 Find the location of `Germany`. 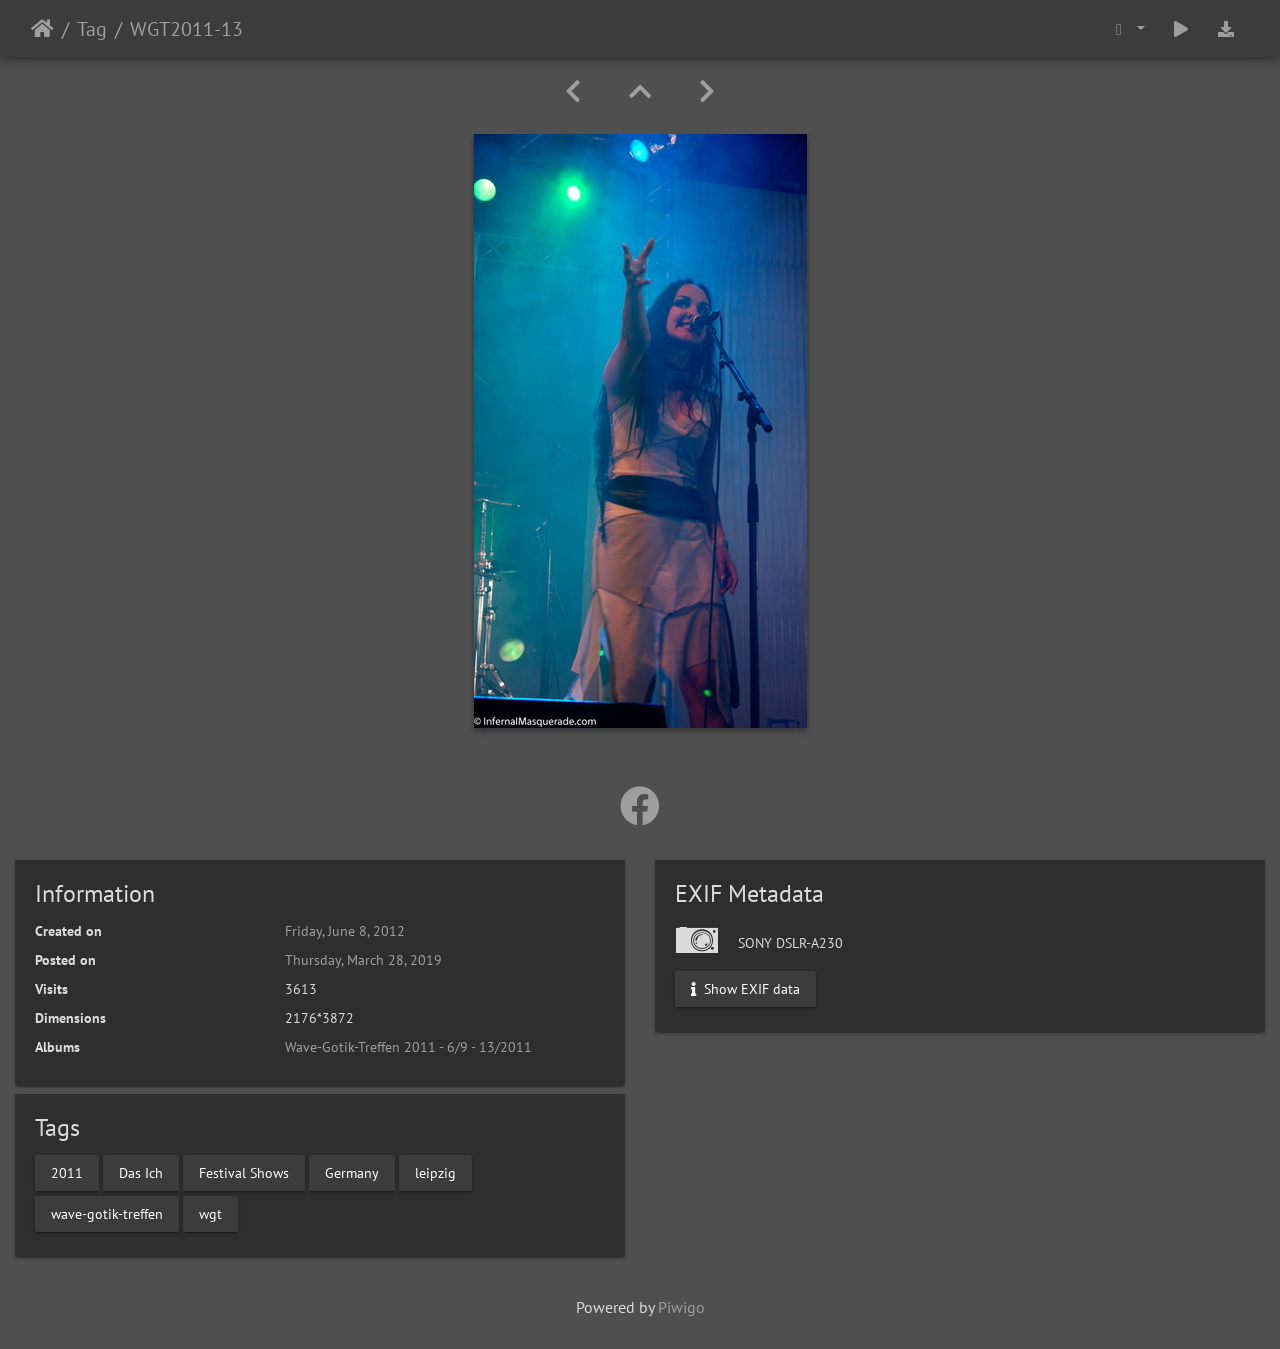

Germany is located at coordinates (352, 1172).